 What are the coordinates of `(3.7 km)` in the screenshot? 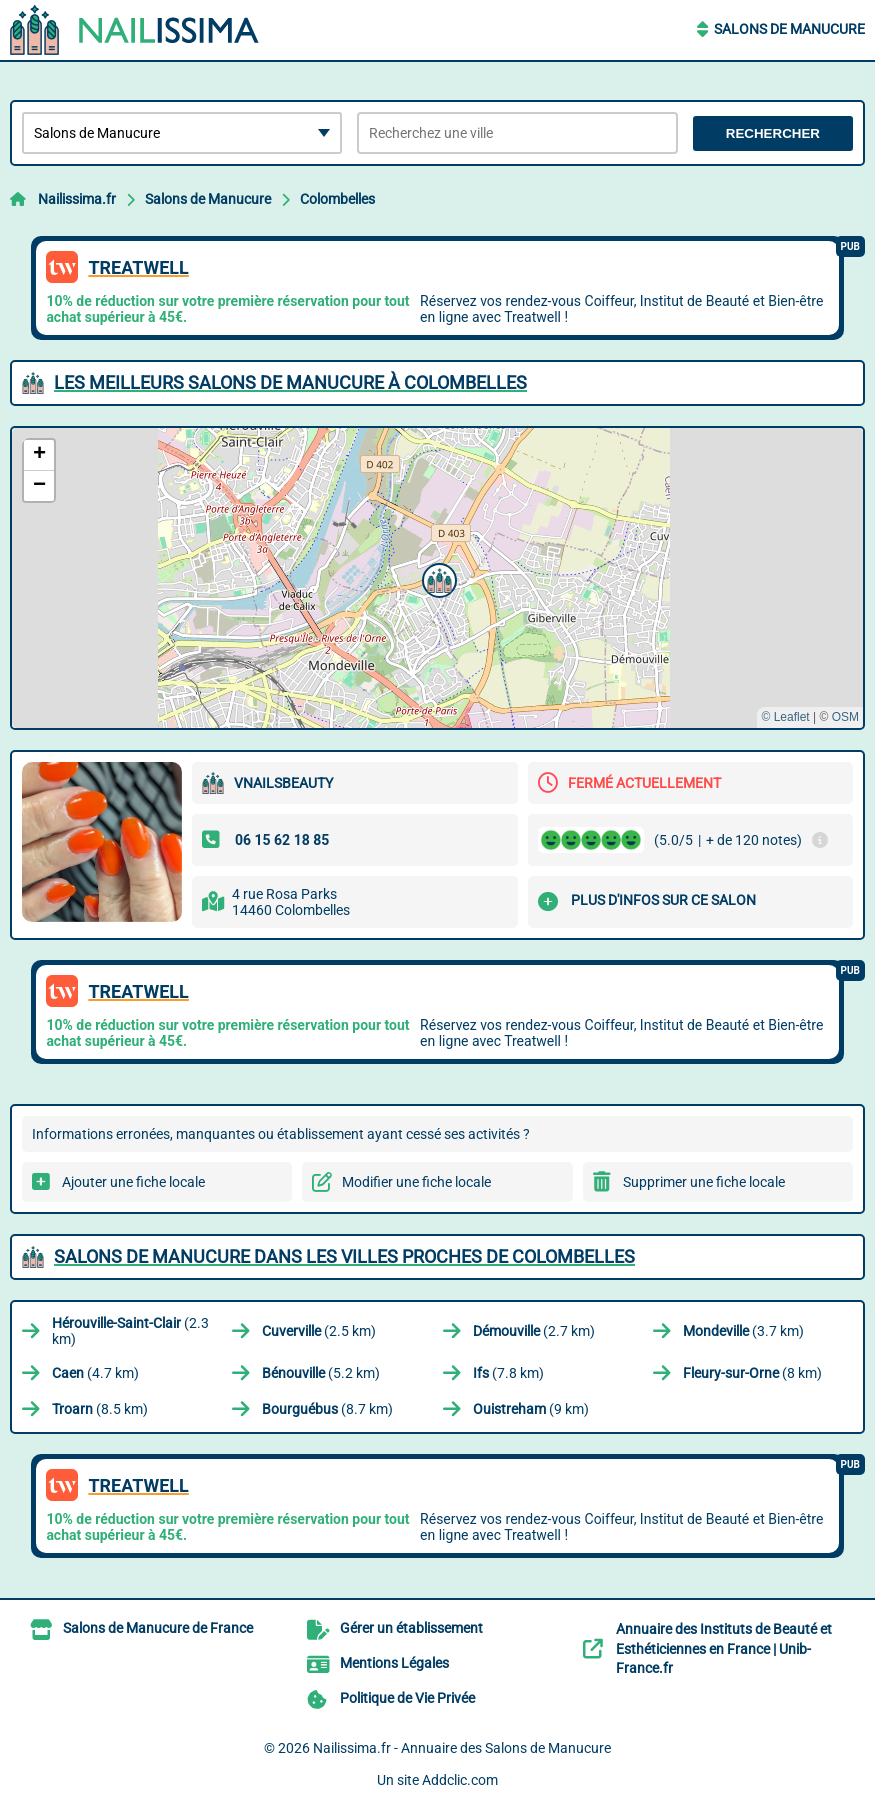 It's located at (743, 1331).